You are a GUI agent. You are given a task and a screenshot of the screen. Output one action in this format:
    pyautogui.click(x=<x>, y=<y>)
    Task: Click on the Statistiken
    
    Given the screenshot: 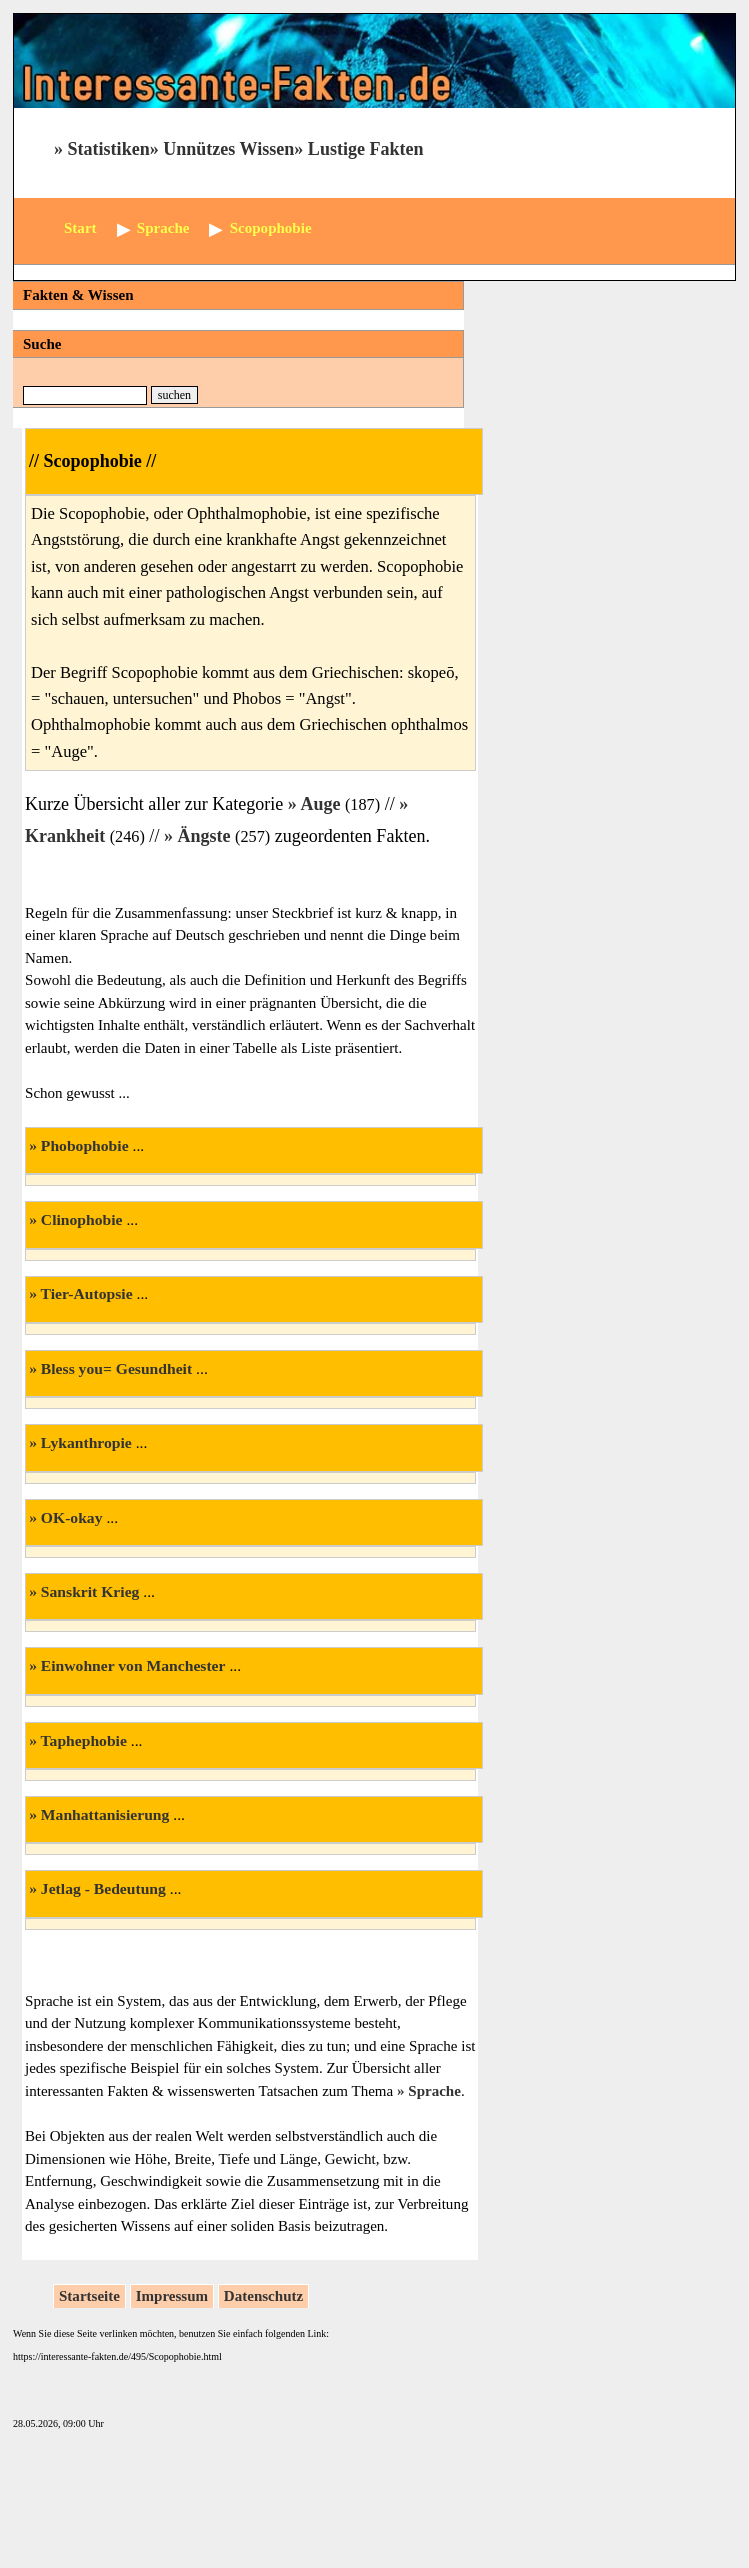 What is the action you would take?
    pyautogui.click(x=109, y=149)
    